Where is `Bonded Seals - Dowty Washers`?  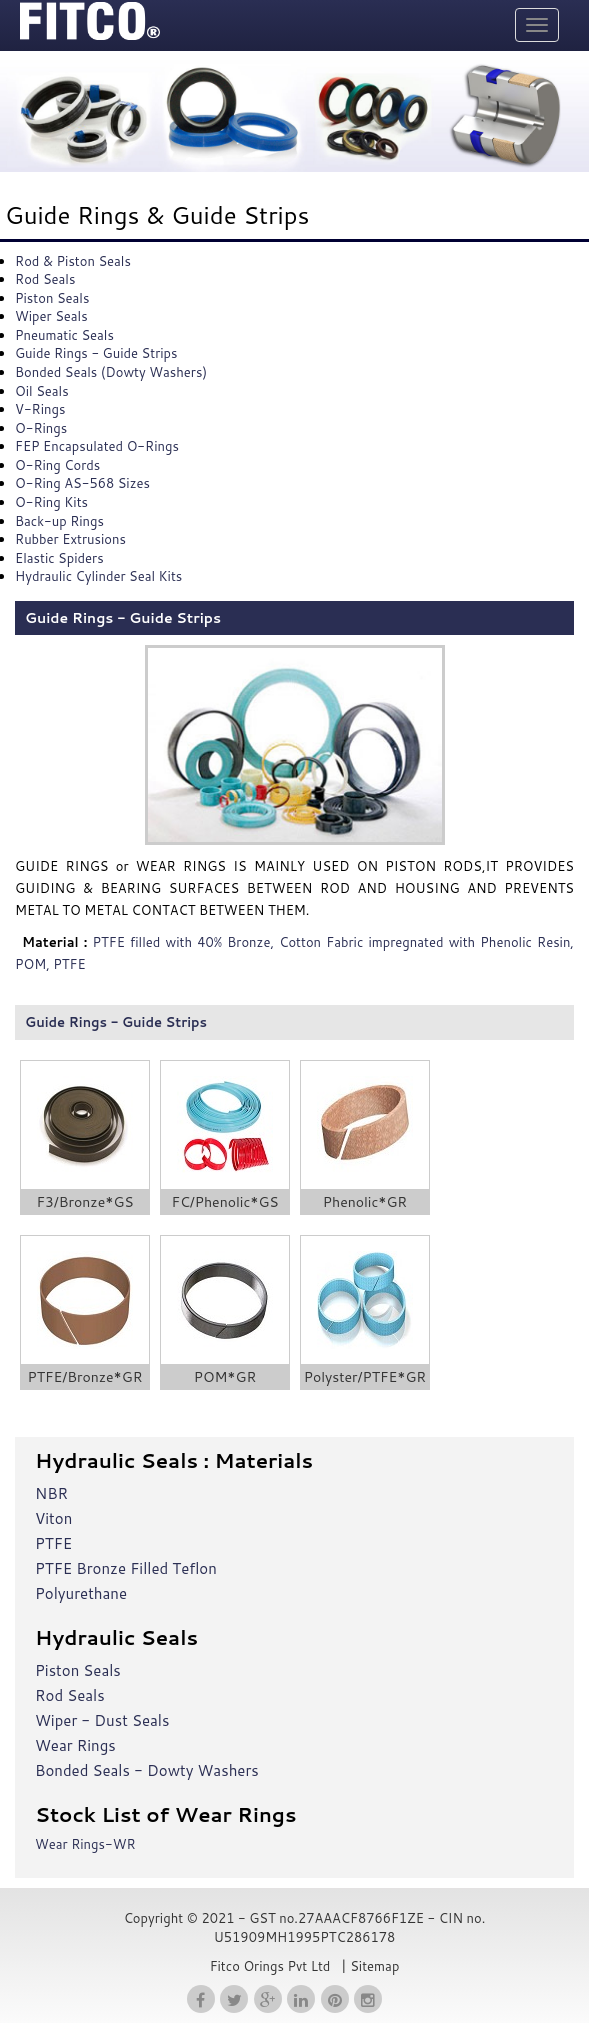 Bonded Seals - Dowty Washers is located at coordinates (147, 1770).